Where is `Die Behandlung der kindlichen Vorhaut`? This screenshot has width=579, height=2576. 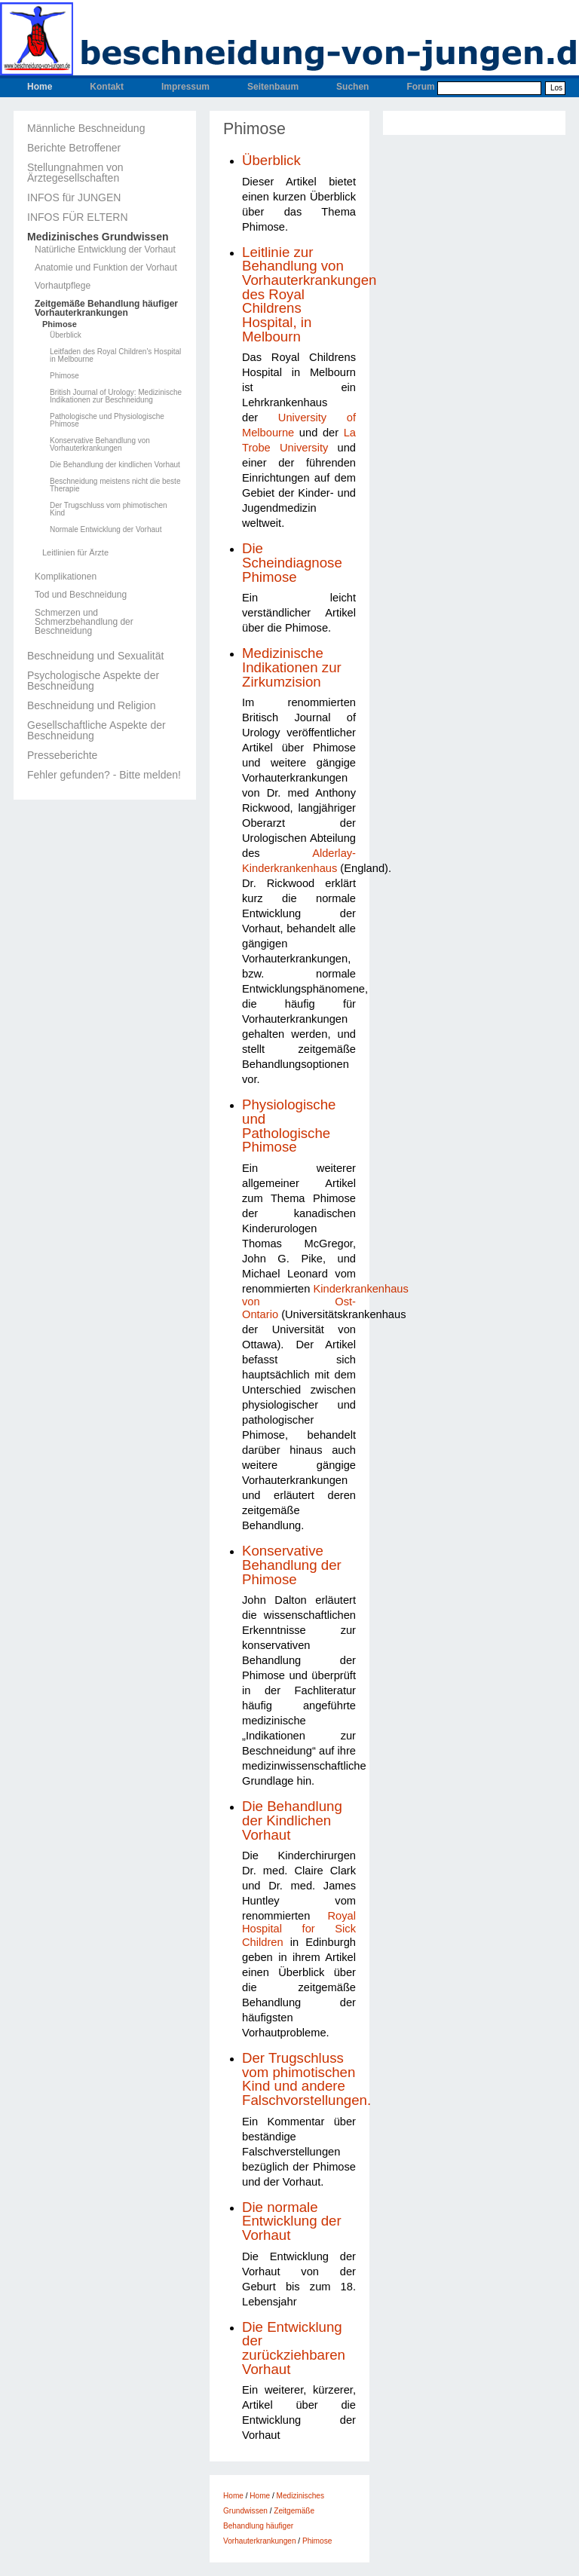
Die Behandlung der kindlichen Vorhaut is located at coordinates (115, 465).